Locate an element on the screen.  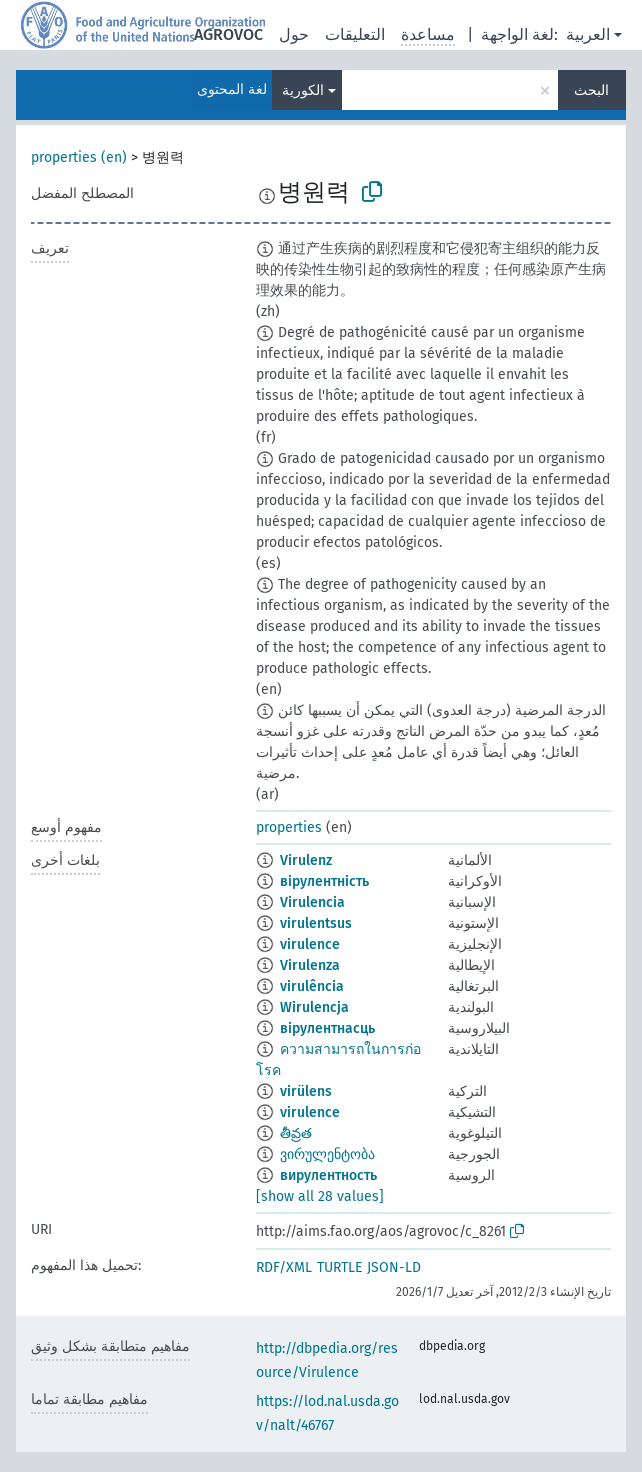
virulentsus is located at coordinates (316, 923).